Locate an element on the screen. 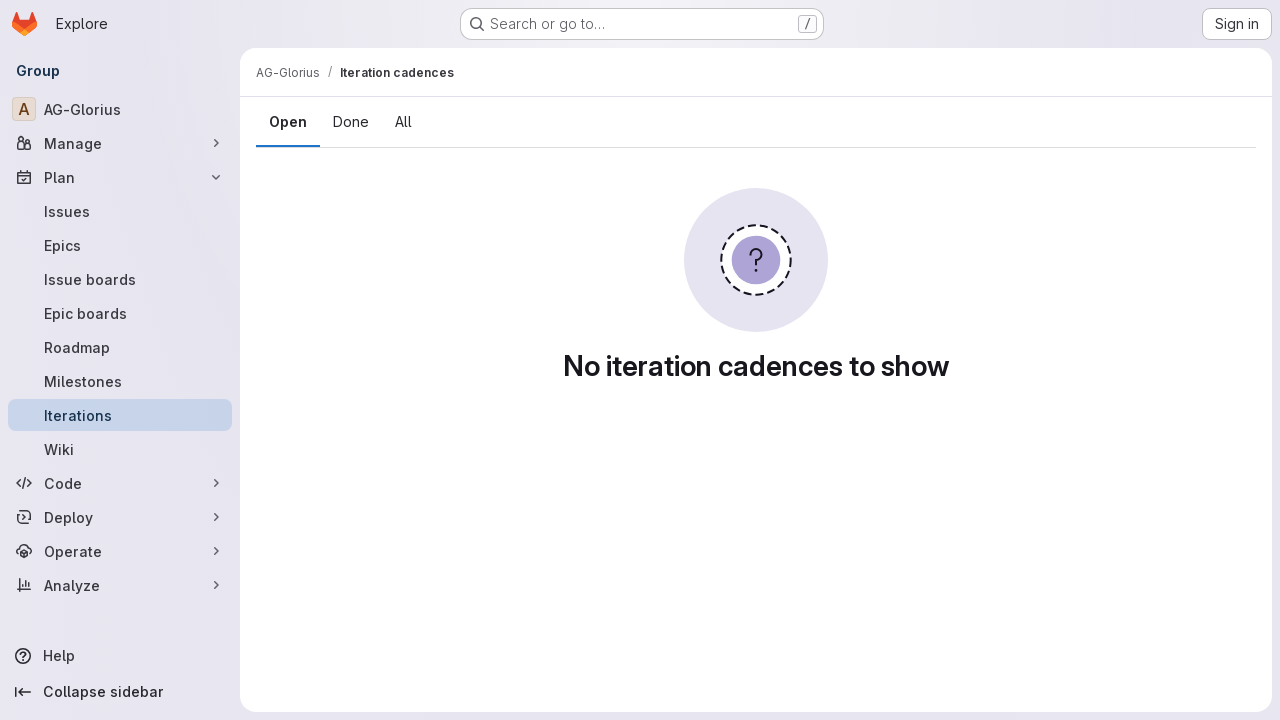  [Collapse sidebar] is located at coordinates (120, 692).